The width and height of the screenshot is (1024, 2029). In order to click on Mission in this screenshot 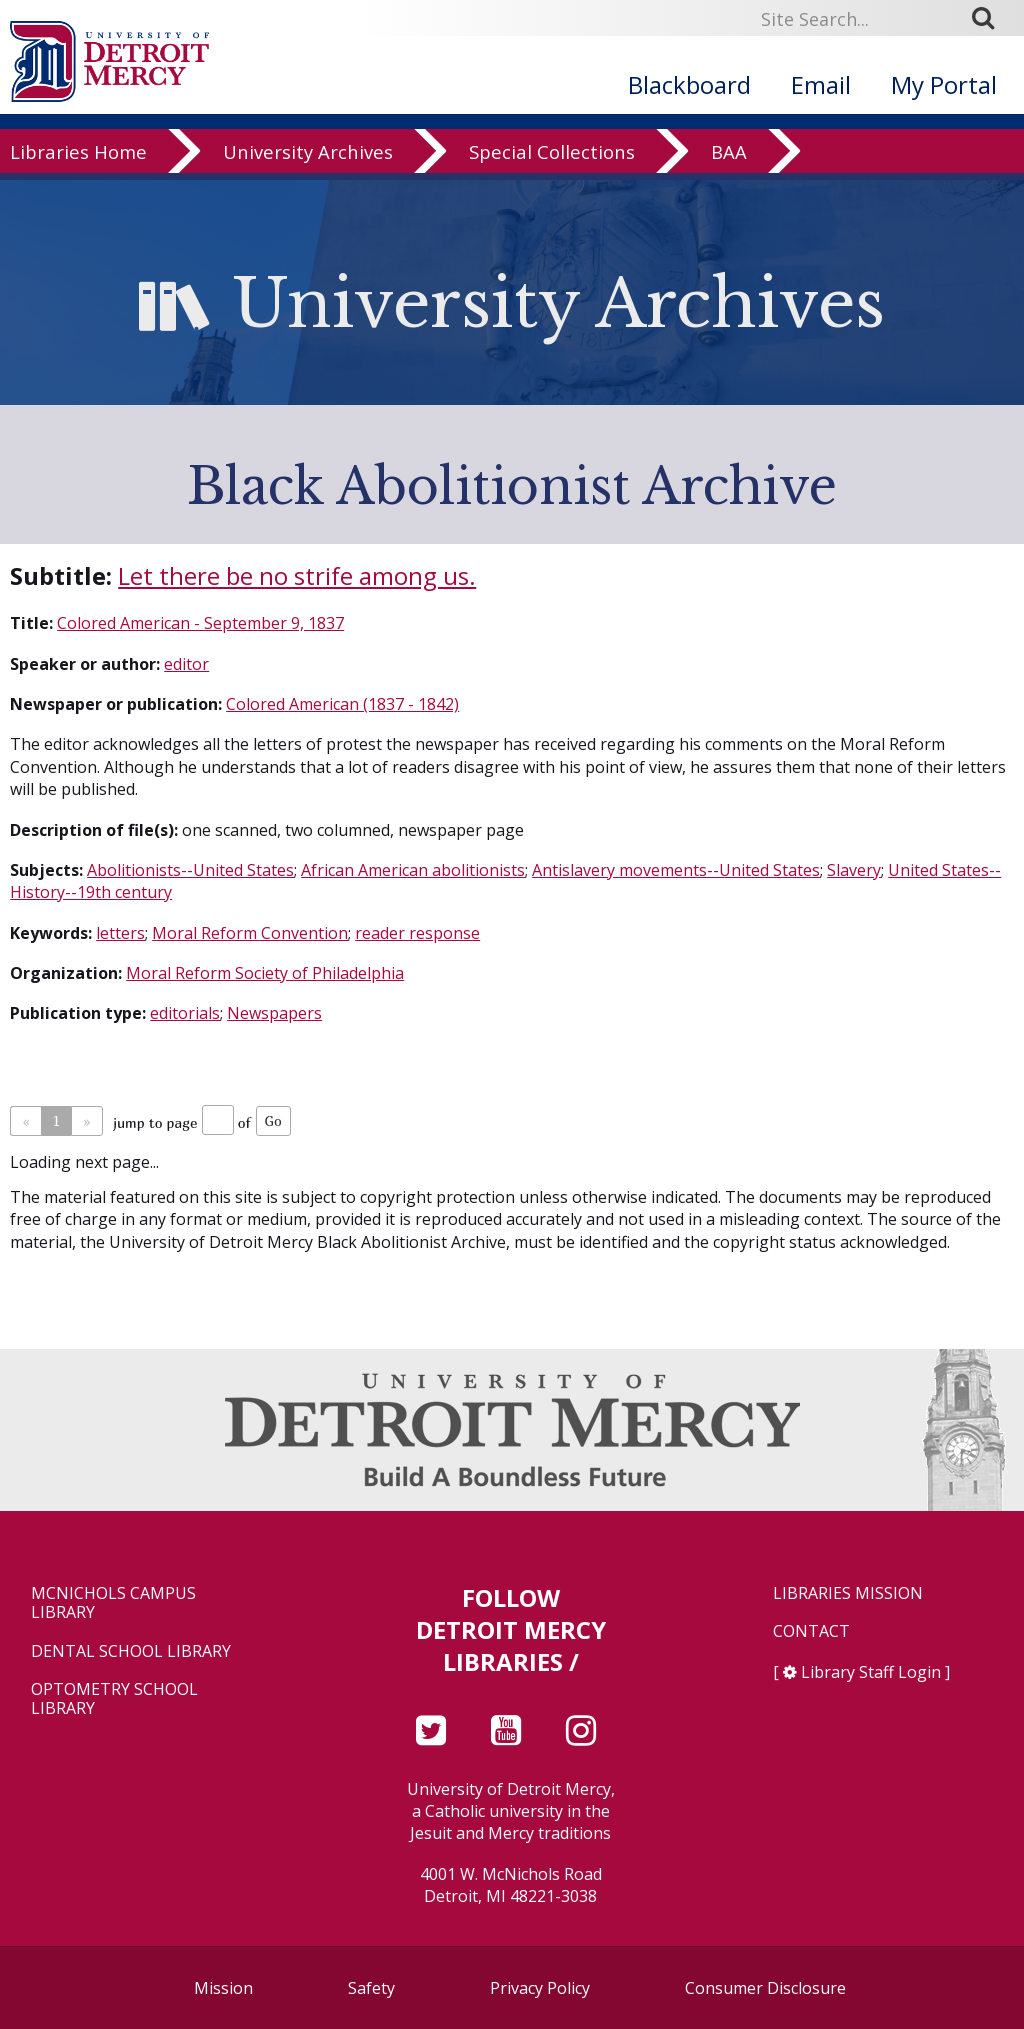, I will do `click(223, 1988)`.